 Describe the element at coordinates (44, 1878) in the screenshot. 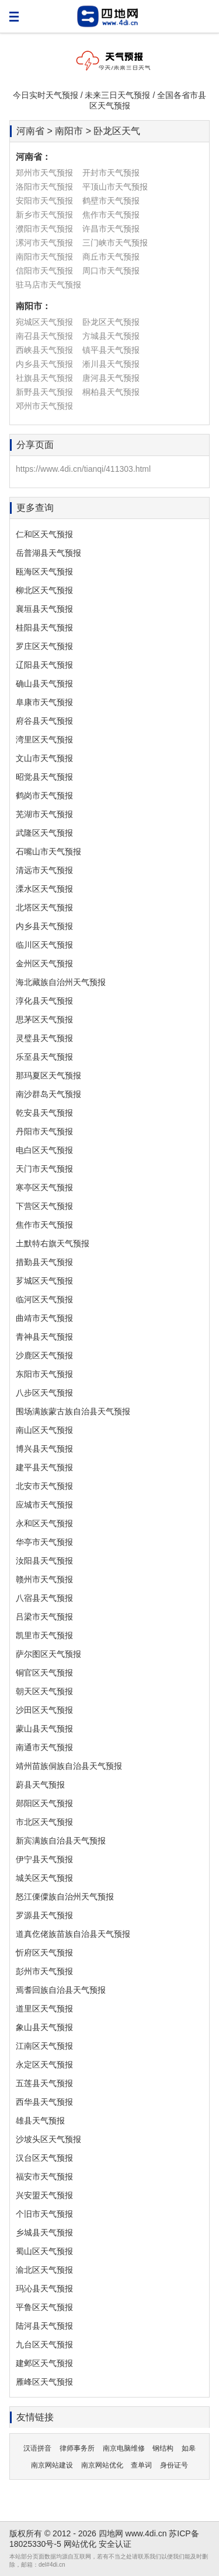

I see `城关区天气预报` at that location.